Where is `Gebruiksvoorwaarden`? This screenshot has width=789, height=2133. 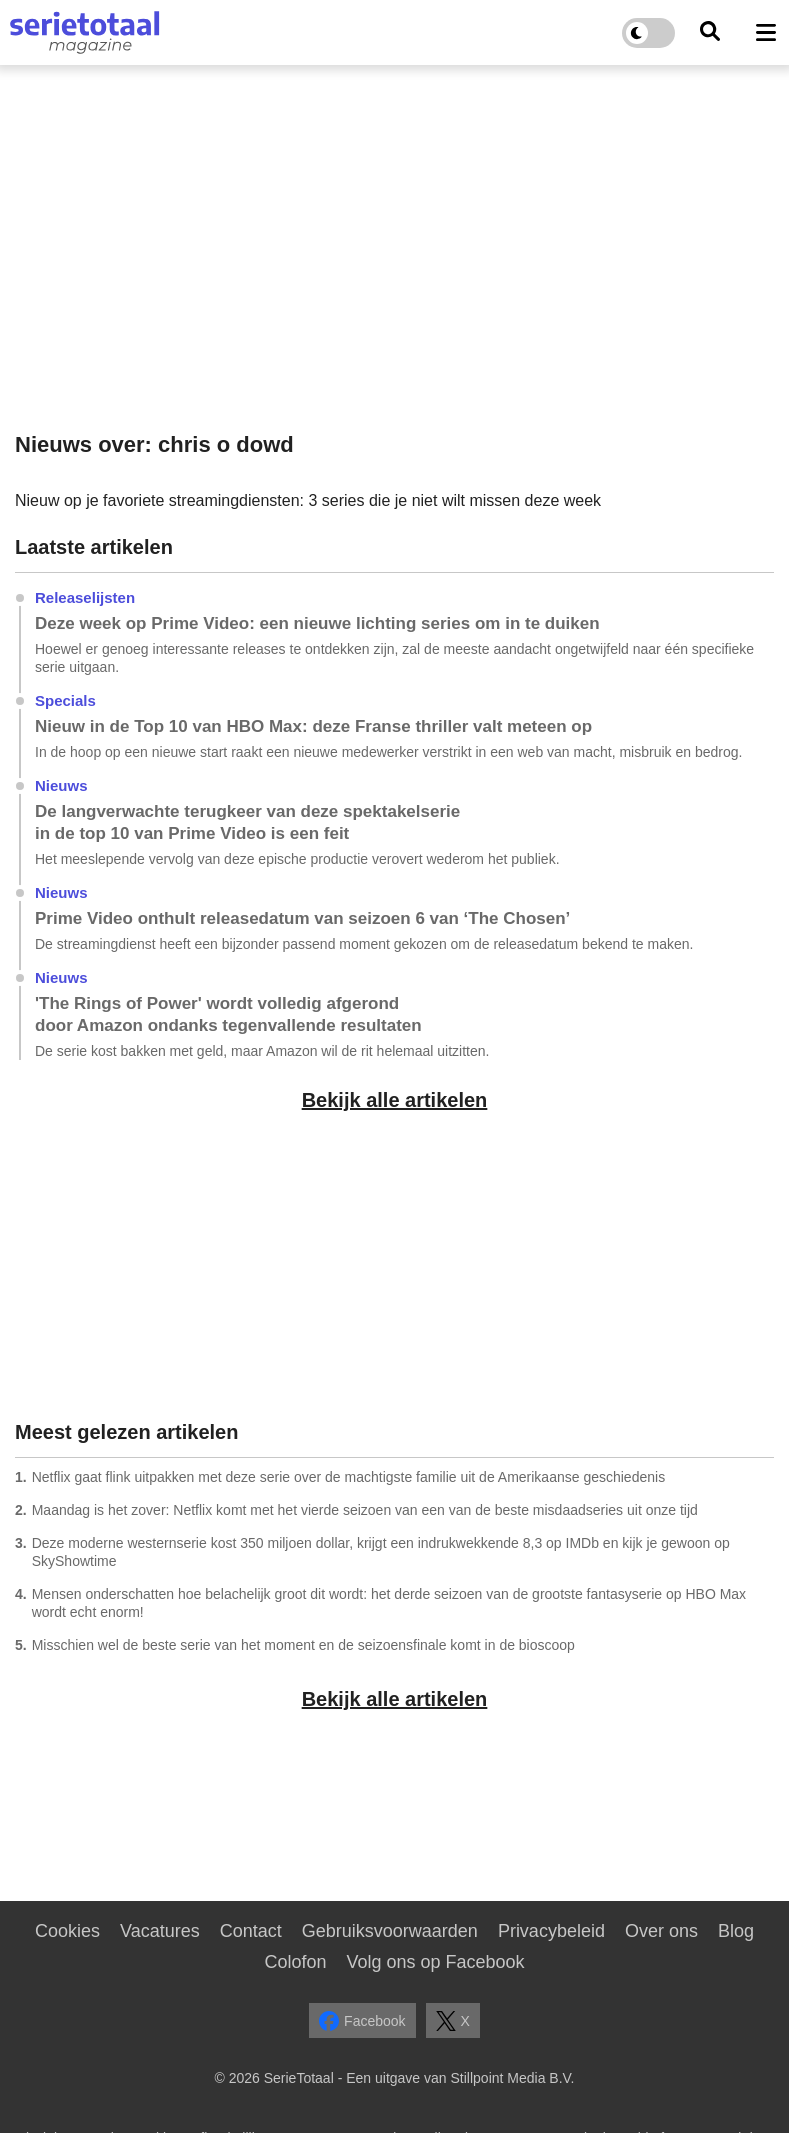
Gebruiksvoorwaarden is located at coordinates (390, 1931).